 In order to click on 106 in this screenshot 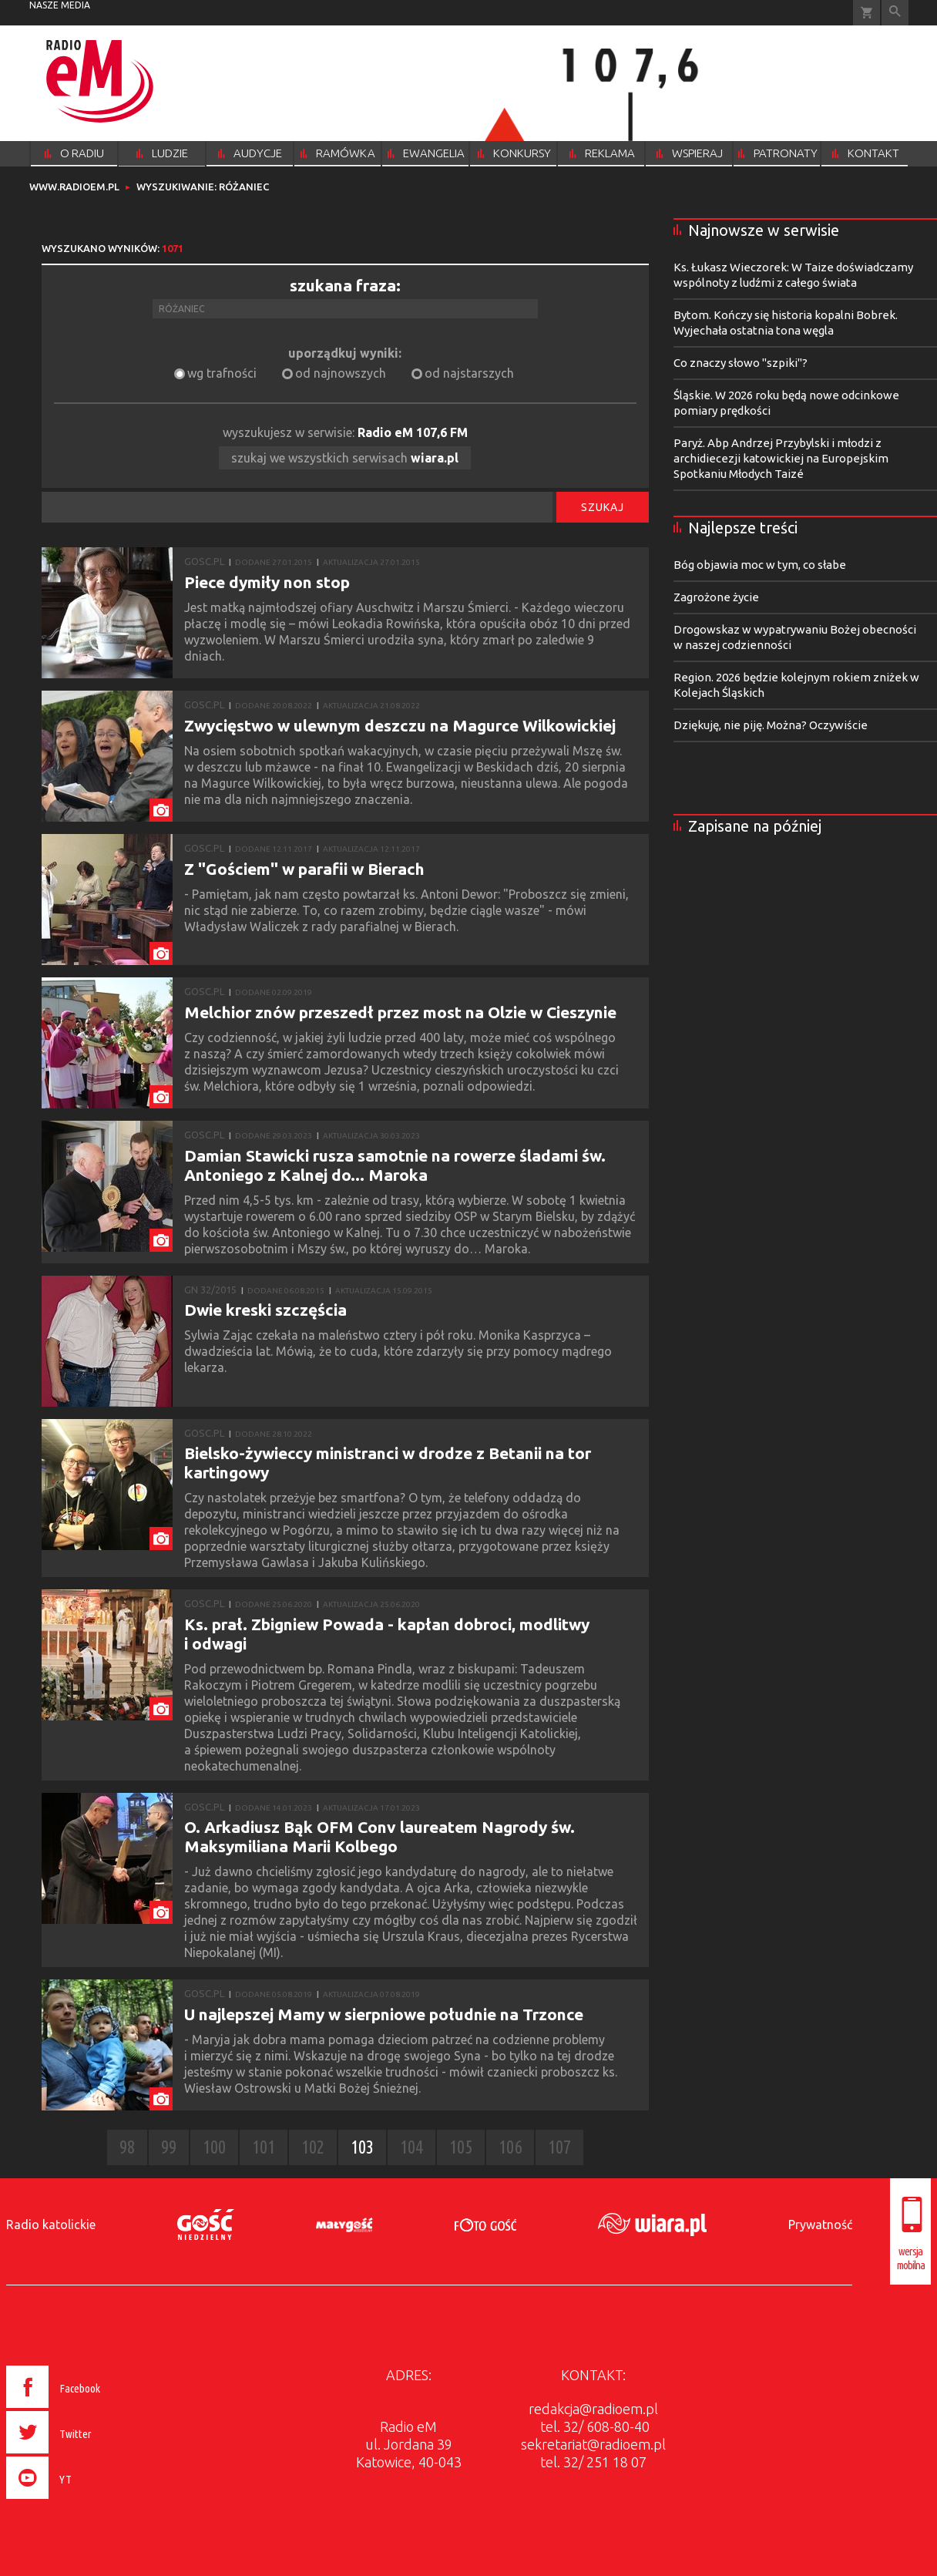, I will do `click(510, 2147)`.